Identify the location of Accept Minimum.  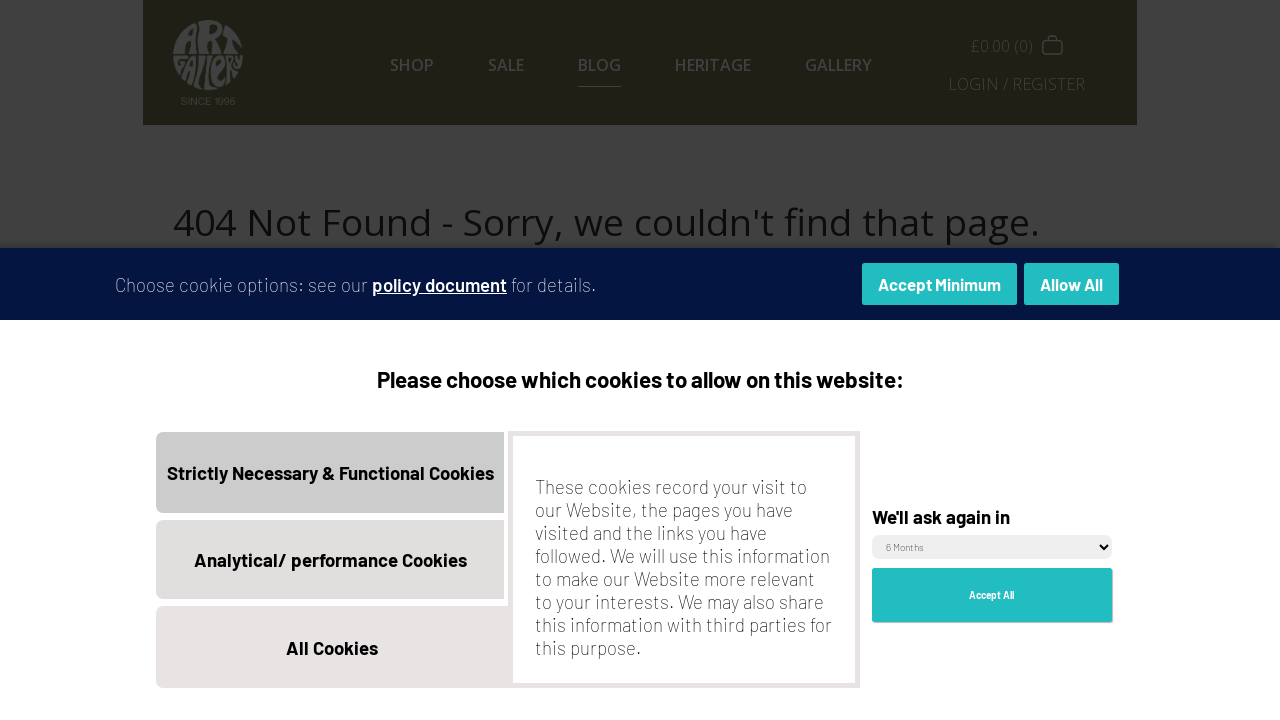
(939, 292).